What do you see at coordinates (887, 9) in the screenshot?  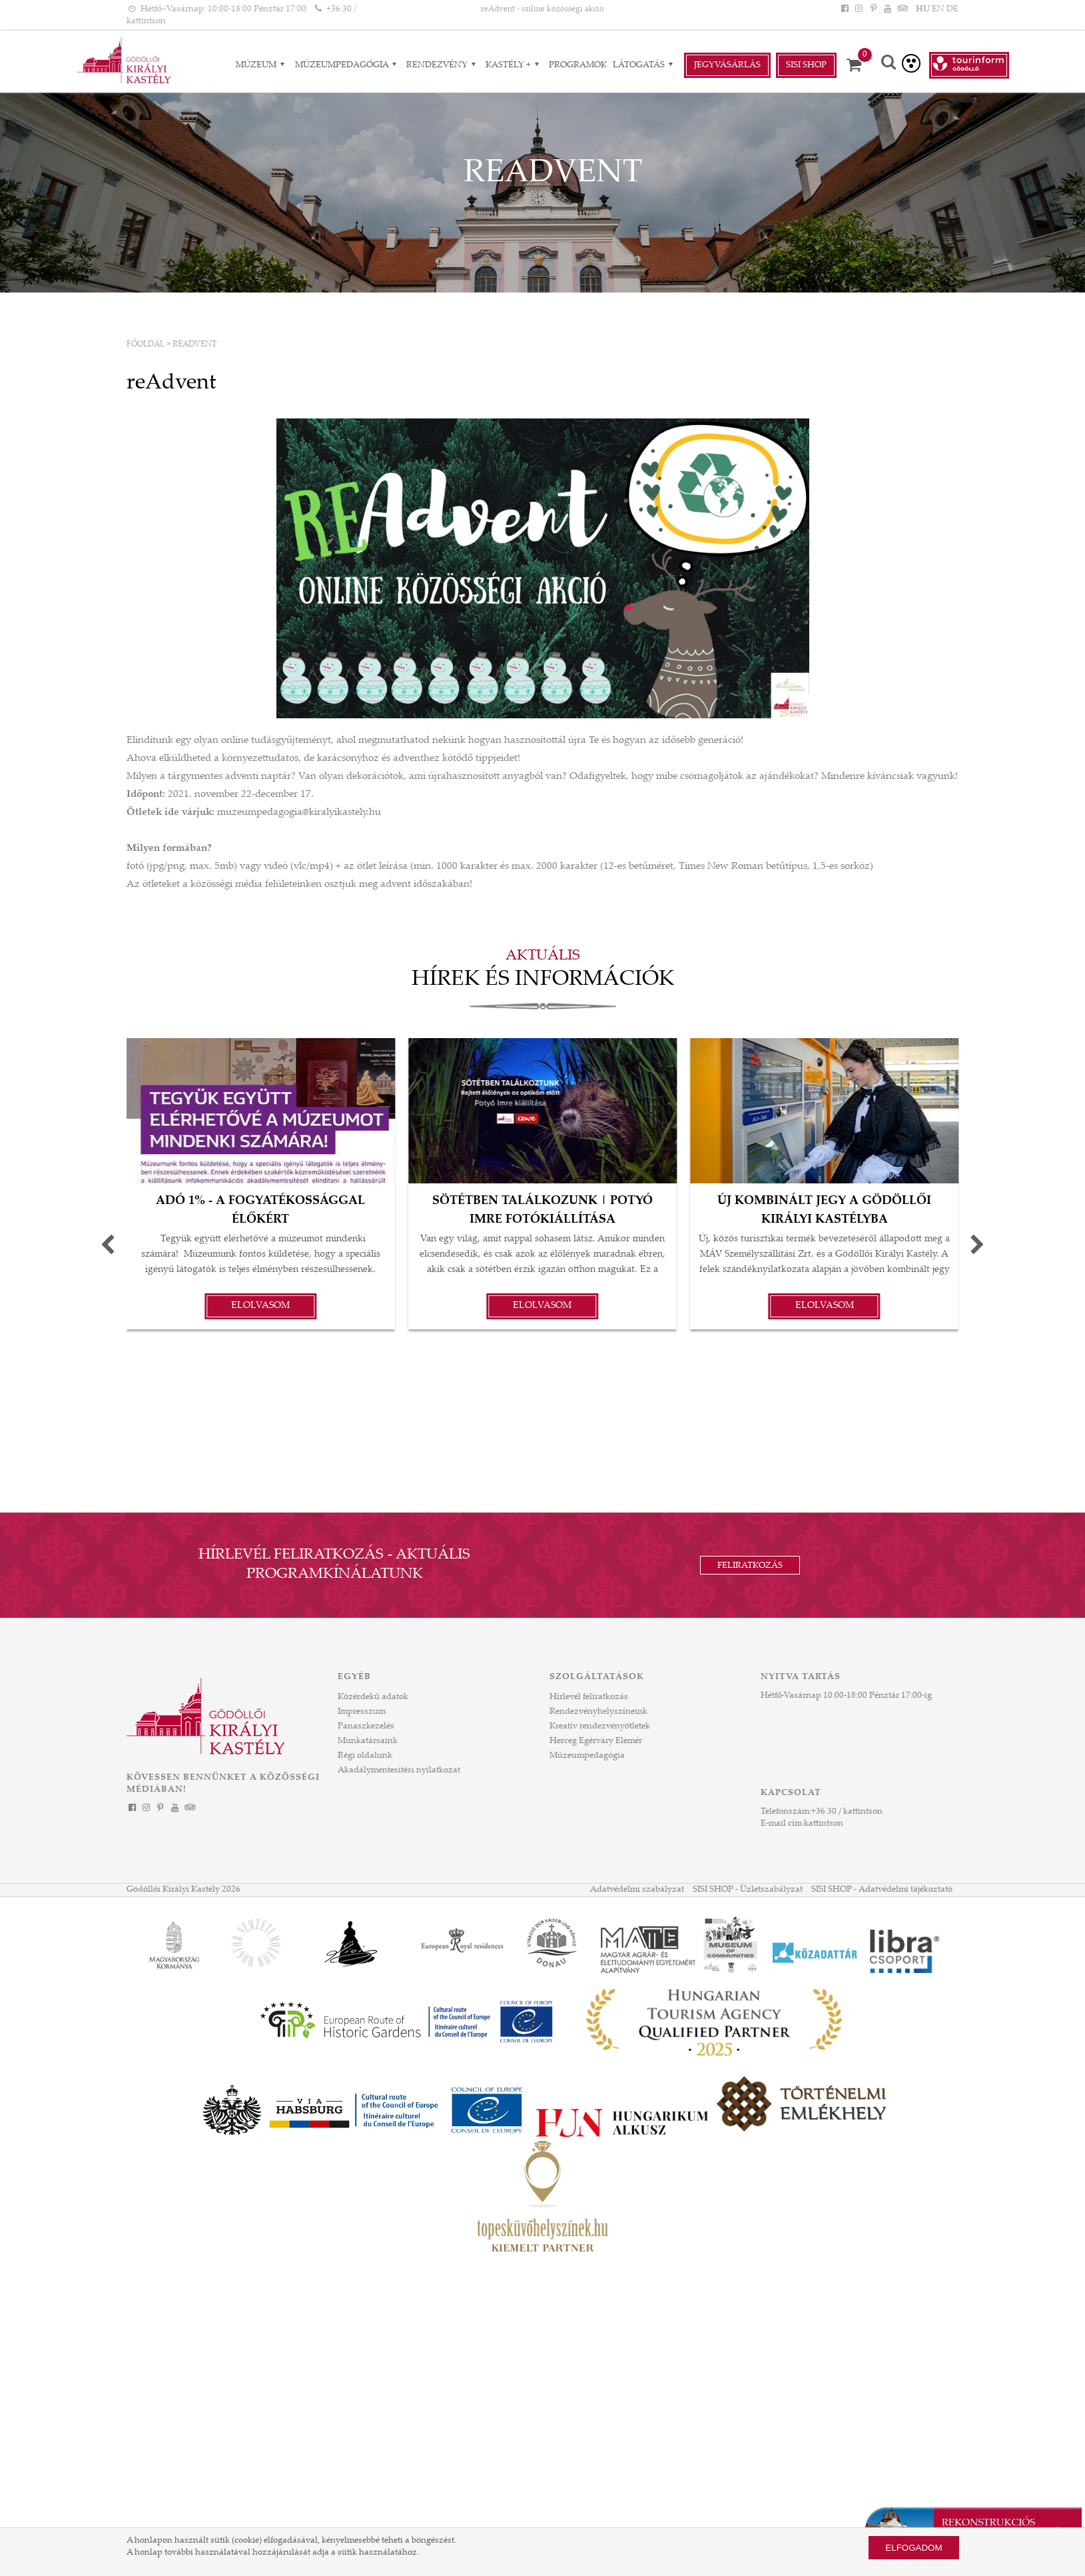 I see `[YouTube]` at bounding box center [887, 9].